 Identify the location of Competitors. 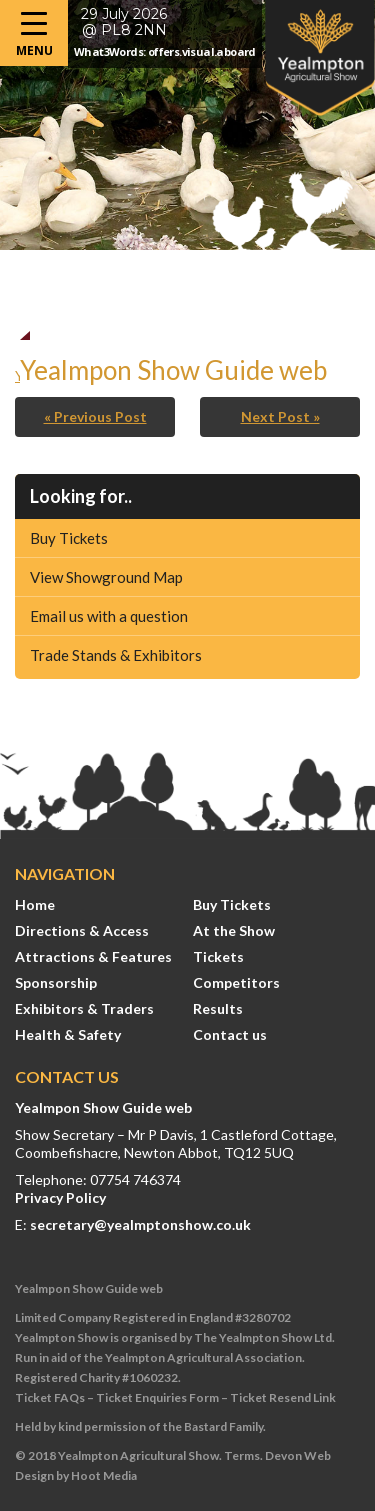
(236, 982).